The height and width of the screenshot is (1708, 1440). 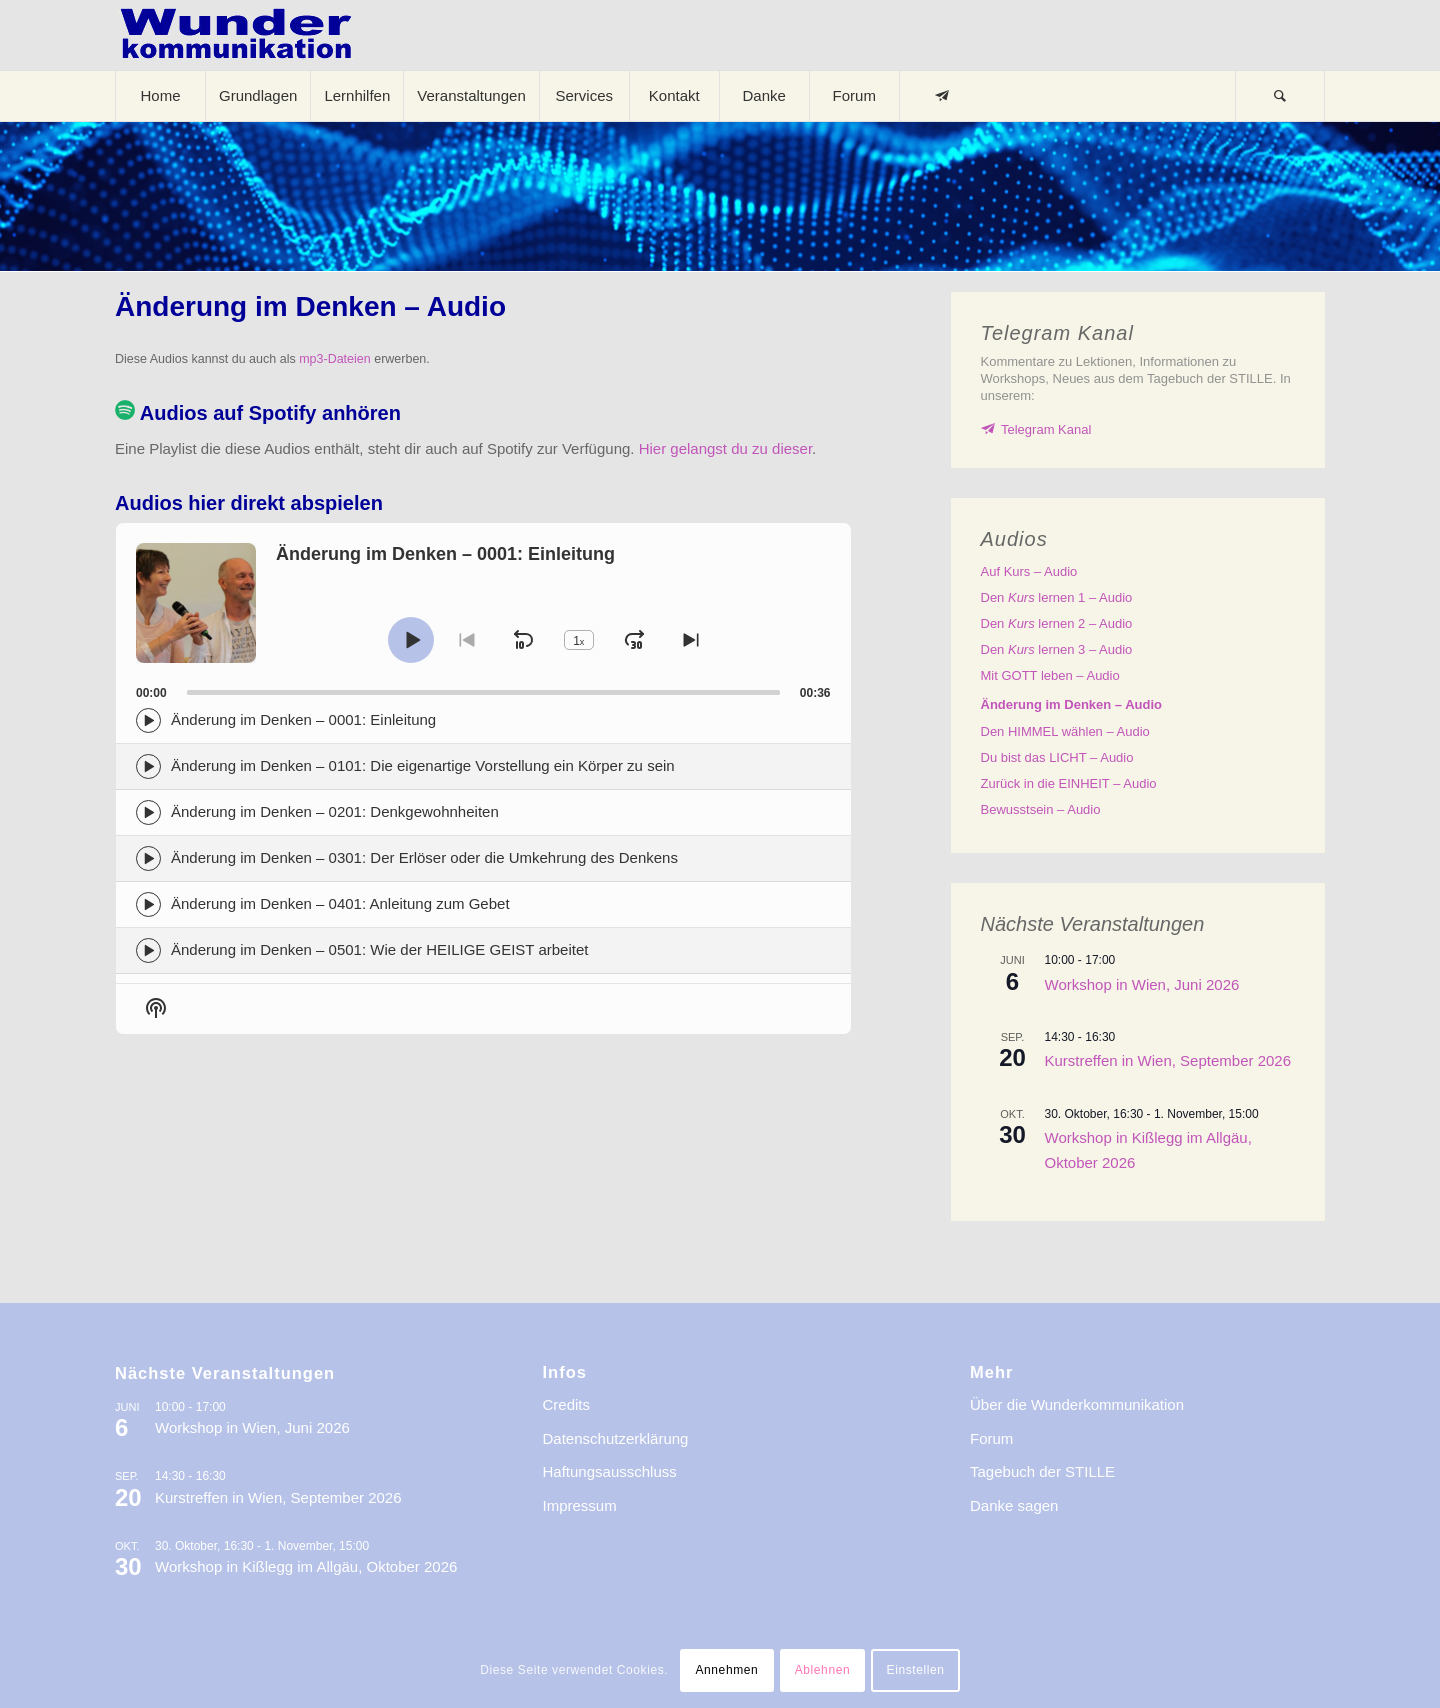 I want to click on Ablehnen, so click(x=823, y=1670).